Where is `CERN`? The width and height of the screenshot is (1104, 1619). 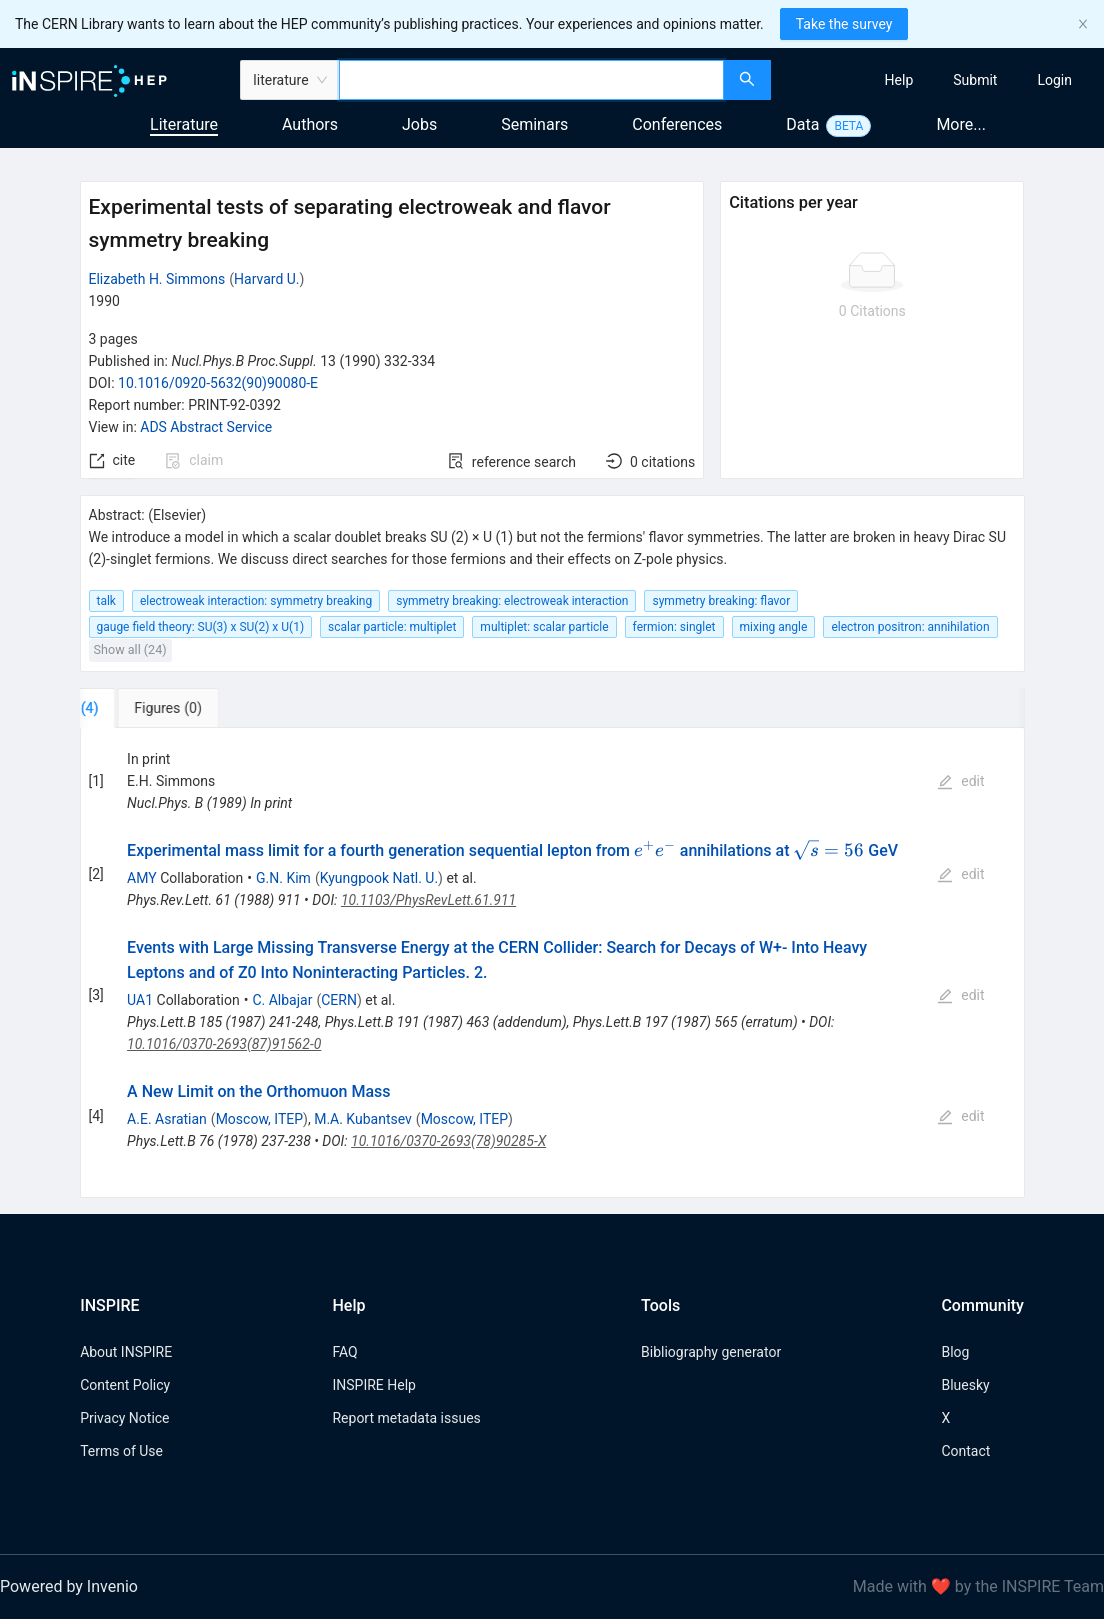
CERN is located at coordinates (339, 1000).